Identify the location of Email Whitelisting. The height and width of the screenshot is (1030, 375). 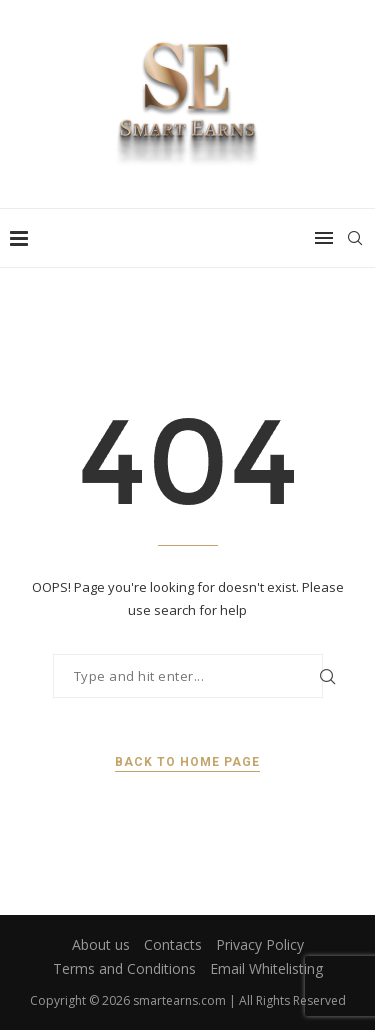
(266, 968).